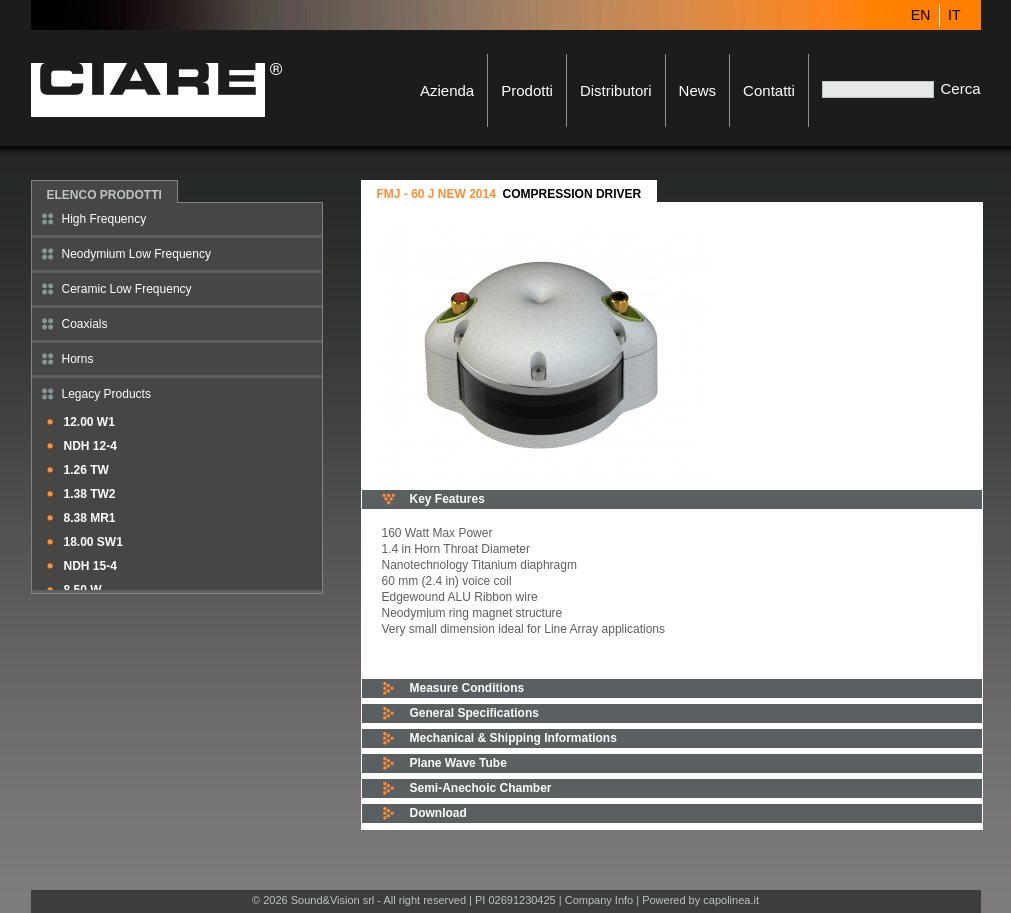  What do you see at coordinates (527, 90) in the screenshot?
I see `Prodotti` at bounding box center [527, 90].